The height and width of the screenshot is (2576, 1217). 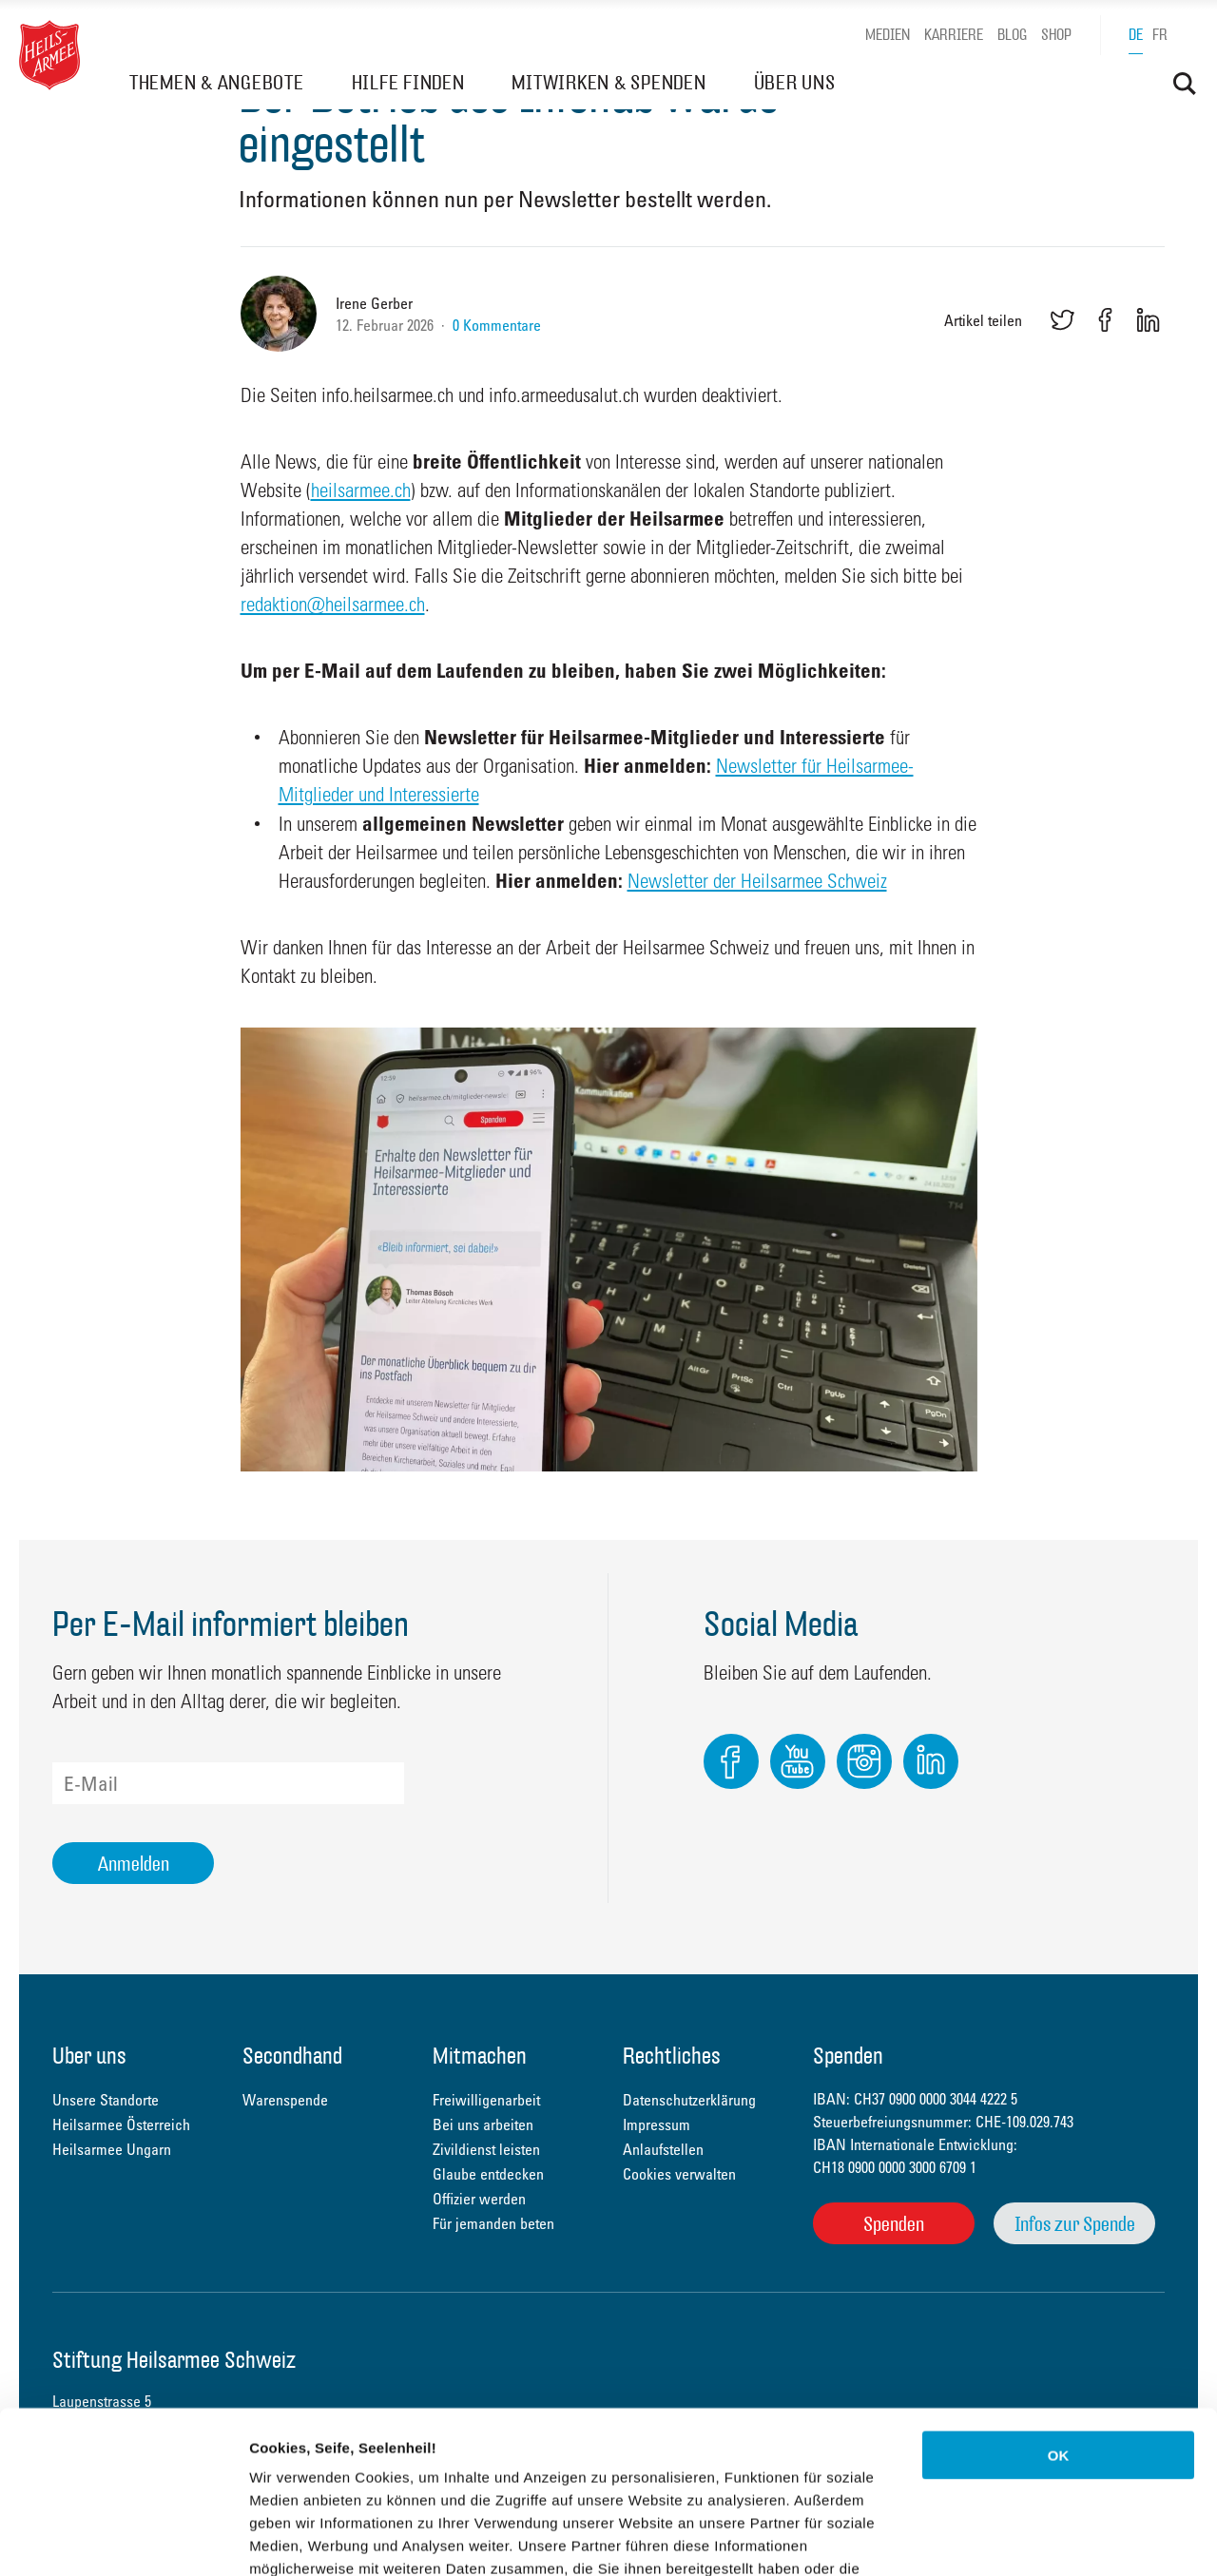 I want to click on fr, so click(x=1160, y=35).